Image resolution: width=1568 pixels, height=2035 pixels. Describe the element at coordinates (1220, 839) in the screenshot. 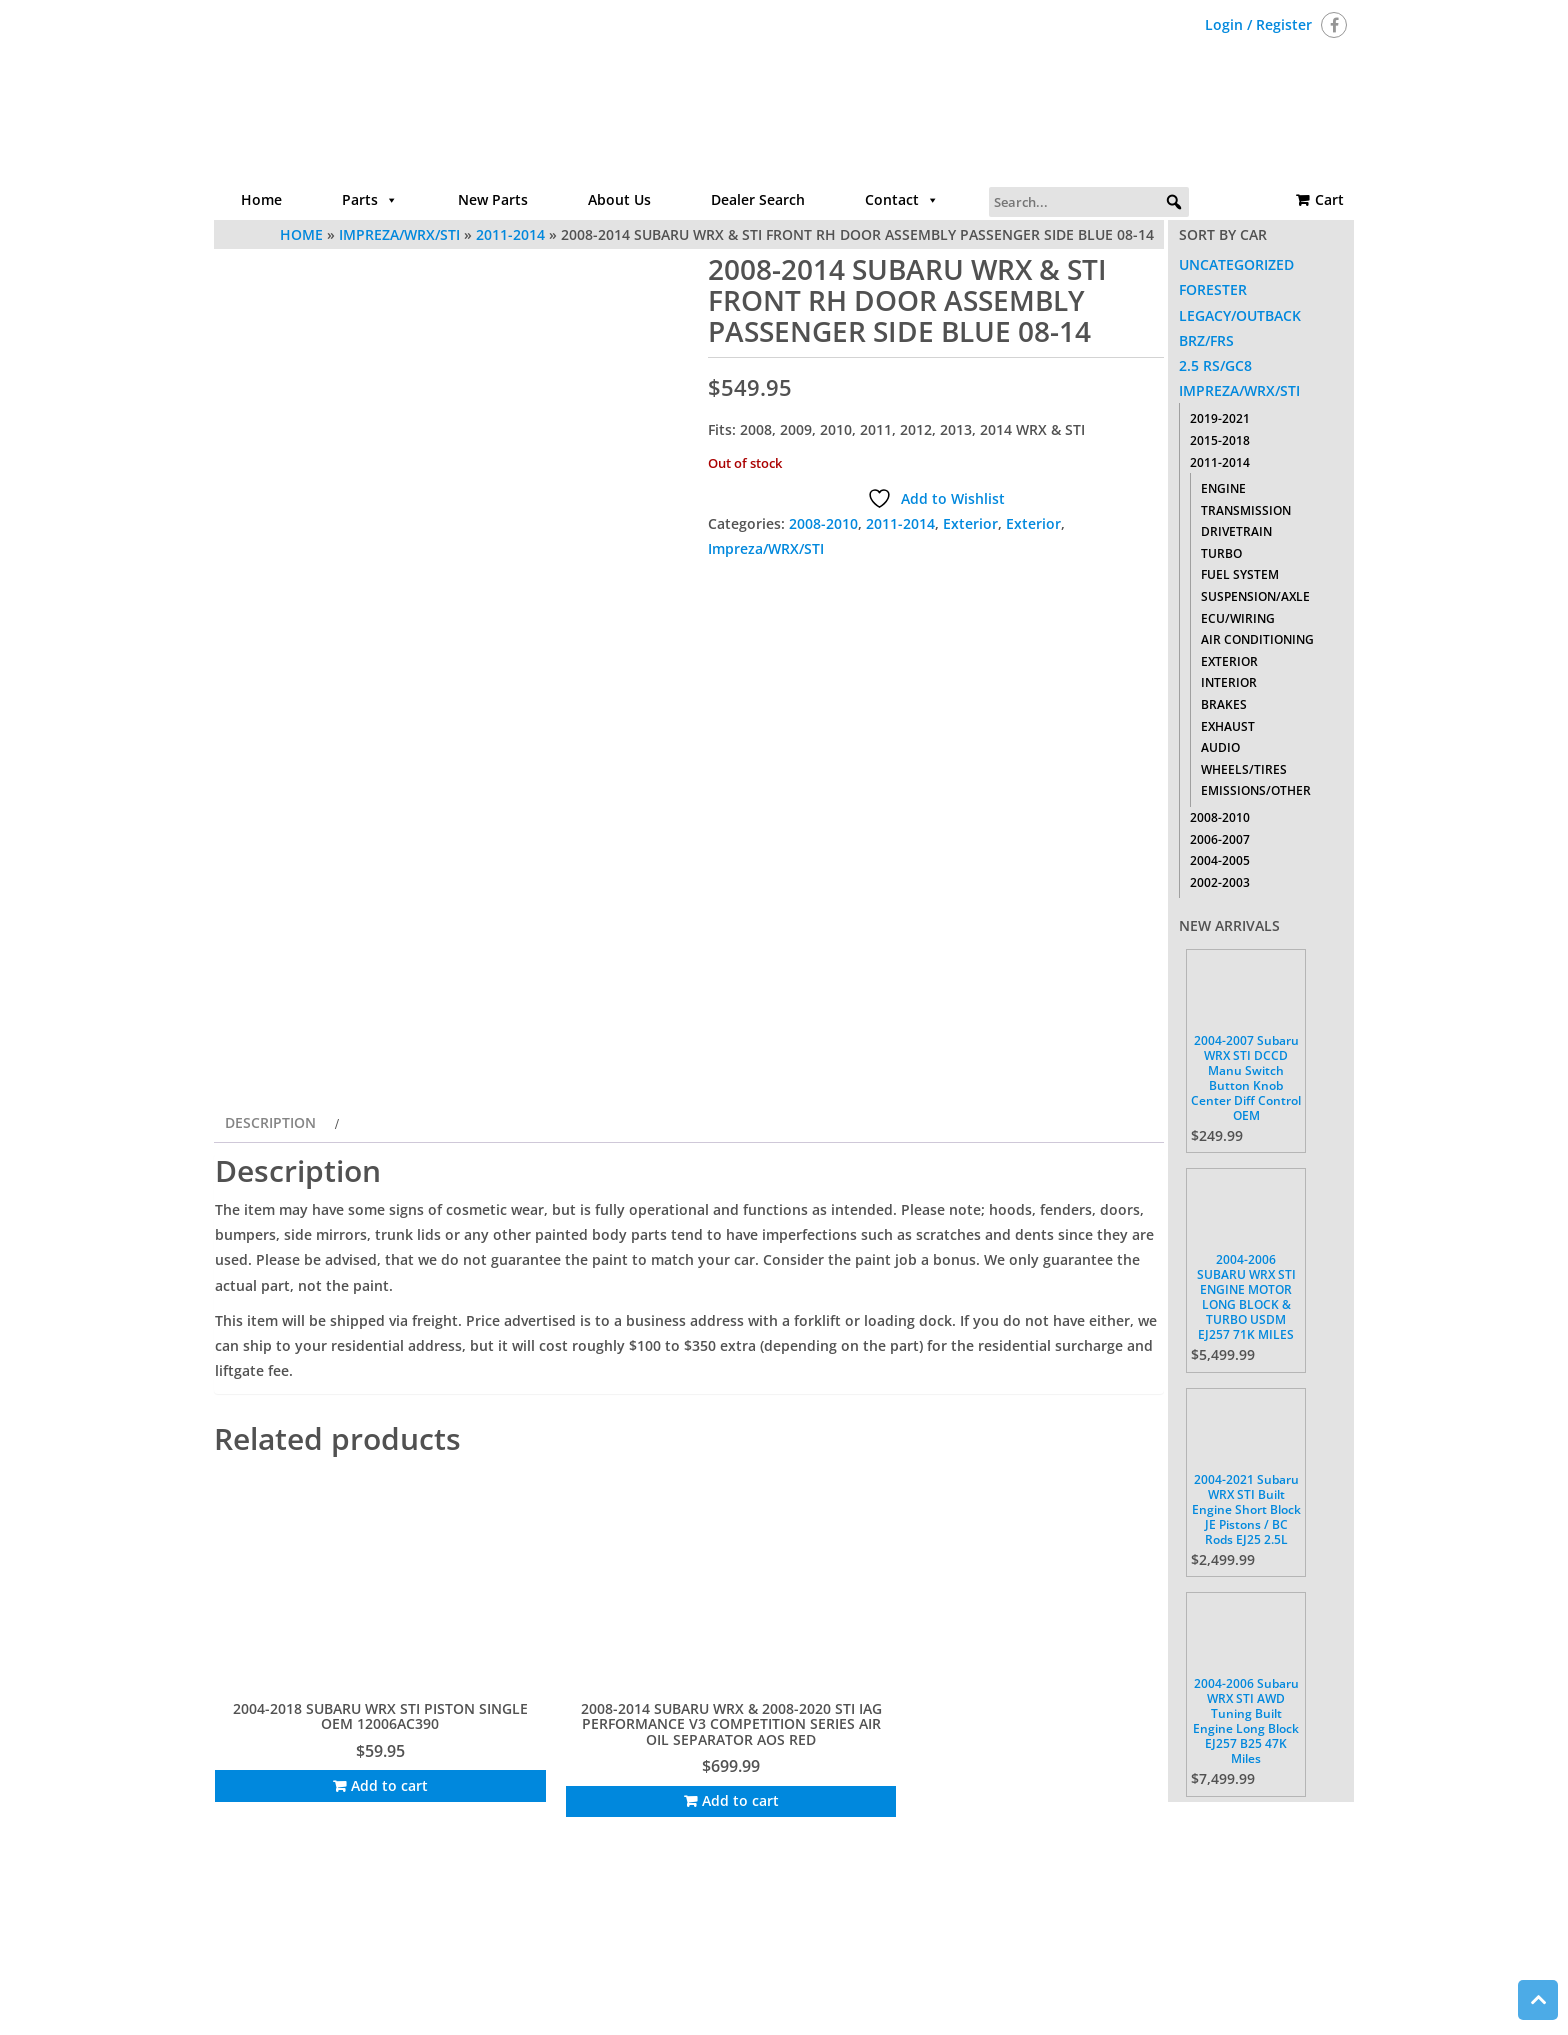

I see `2006-2007` at that location.